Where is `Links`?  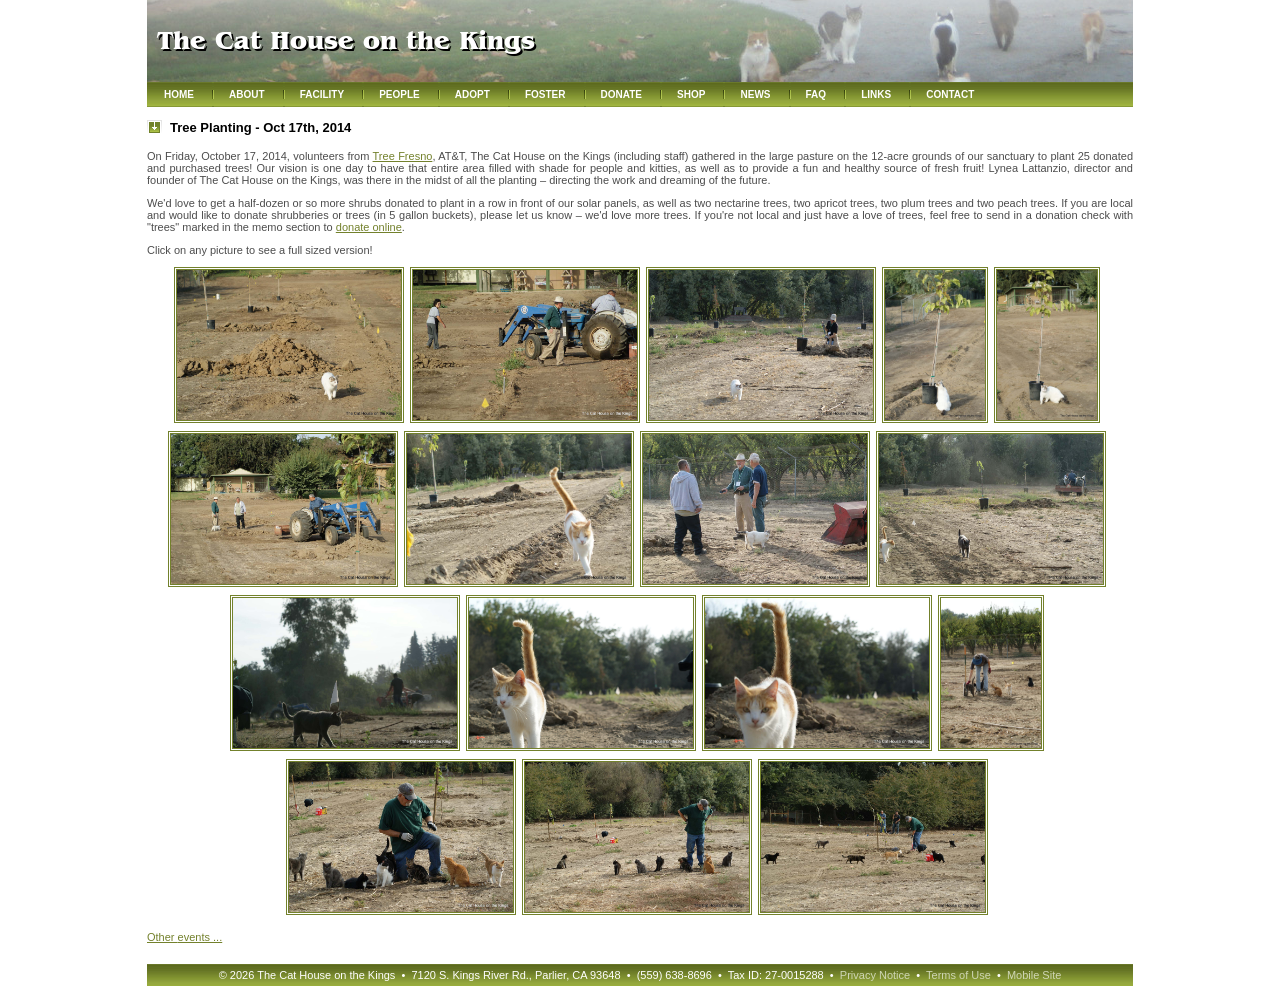
Links is located at coordinates (876, 94).